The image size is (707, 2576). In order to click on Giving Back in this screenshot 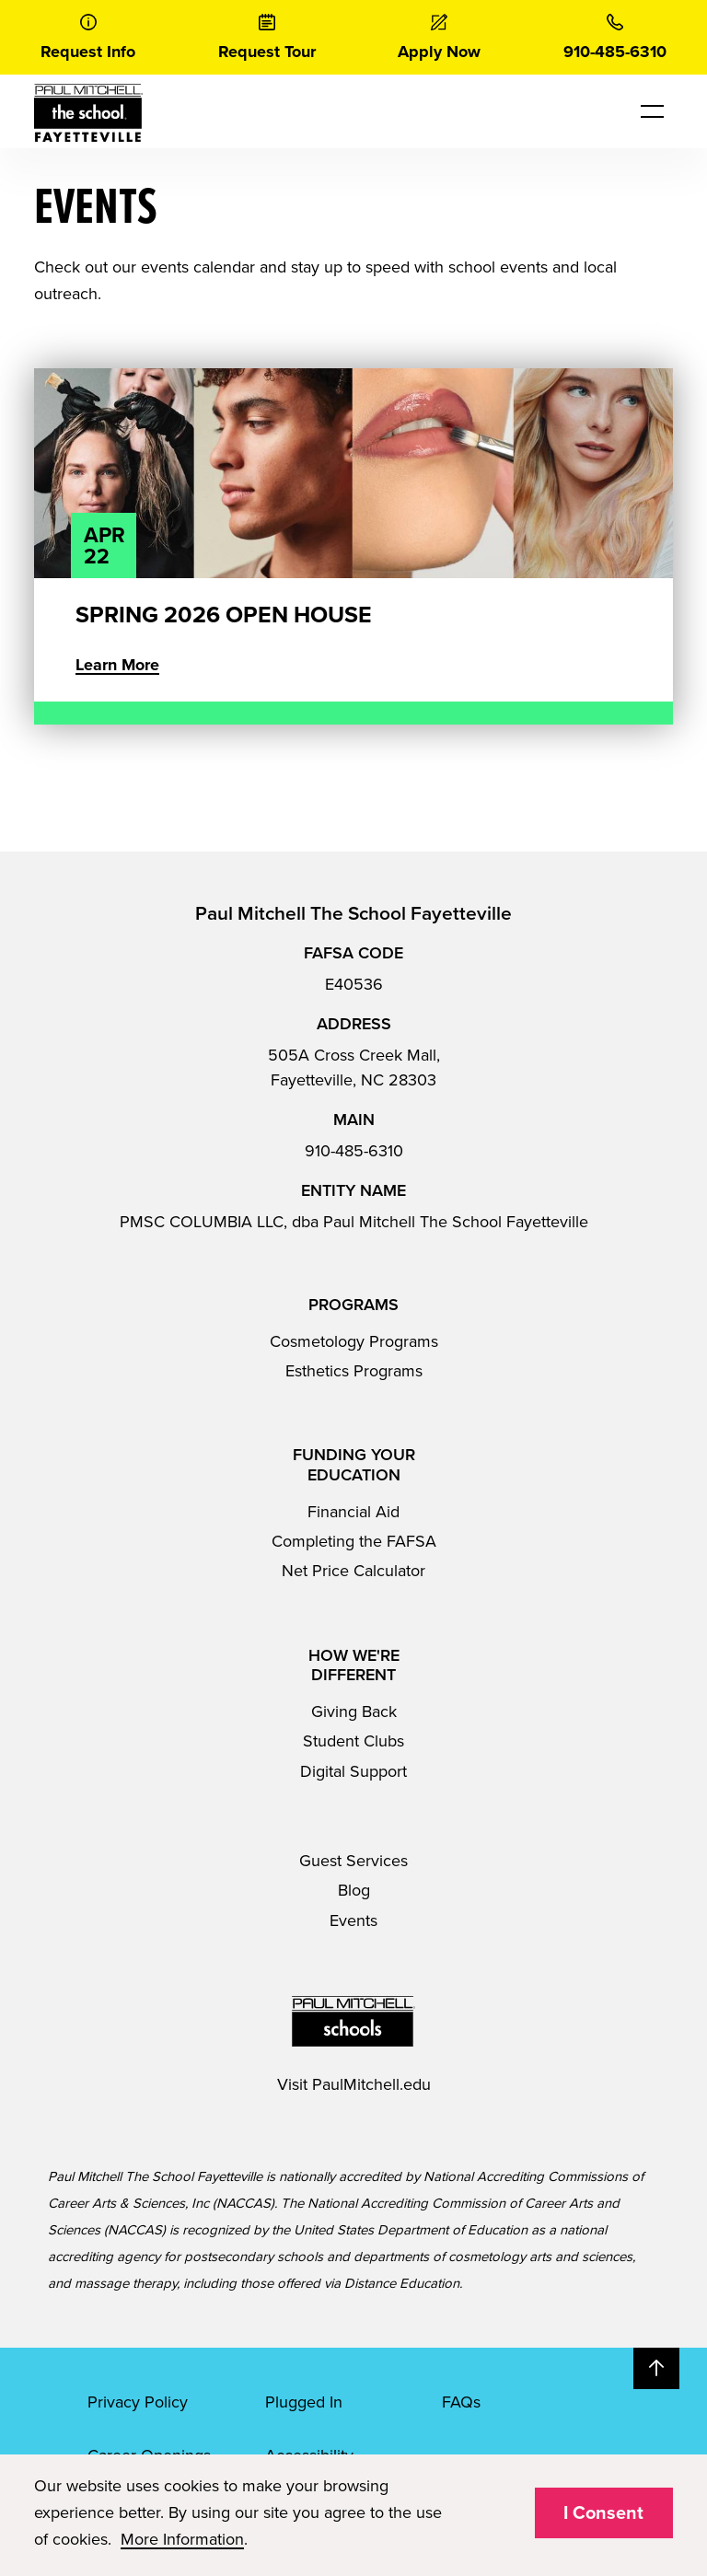, I will do `click(354, 1711)`.